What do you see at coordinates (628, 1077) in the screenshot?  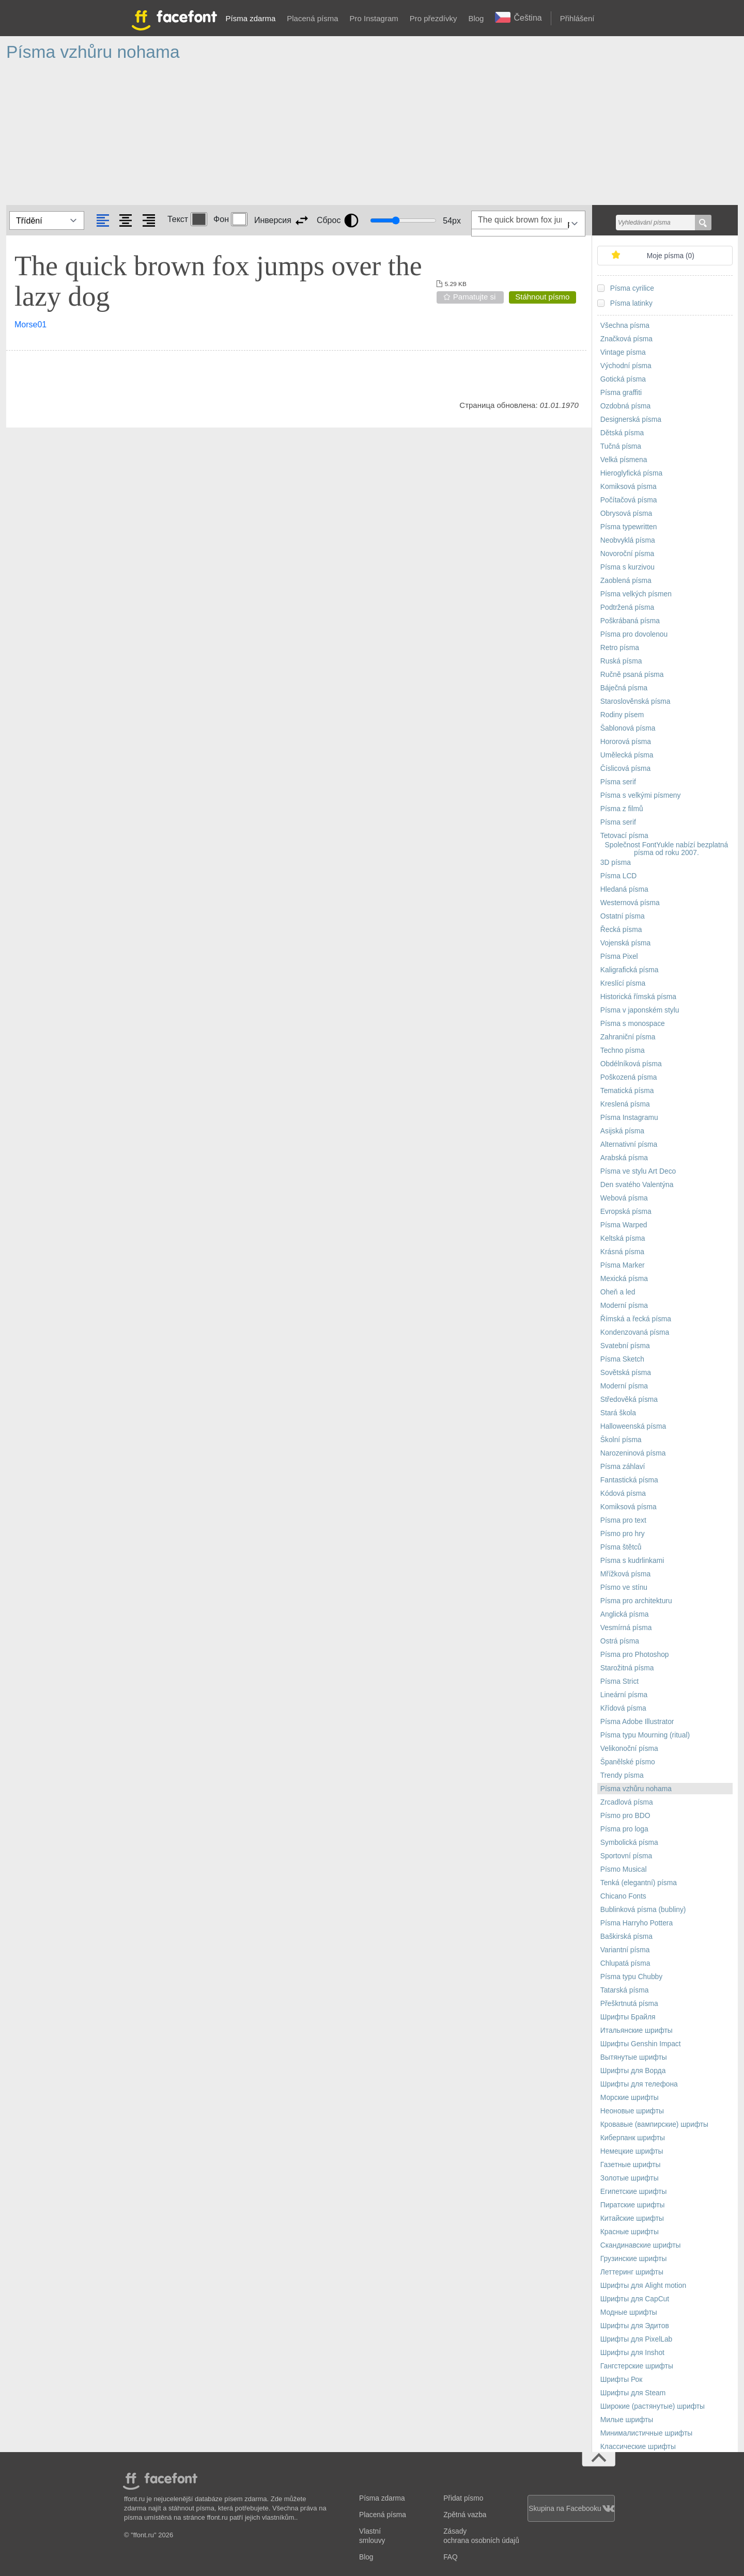 I see `Poškozená písma` at bounding box center [628, 1077].